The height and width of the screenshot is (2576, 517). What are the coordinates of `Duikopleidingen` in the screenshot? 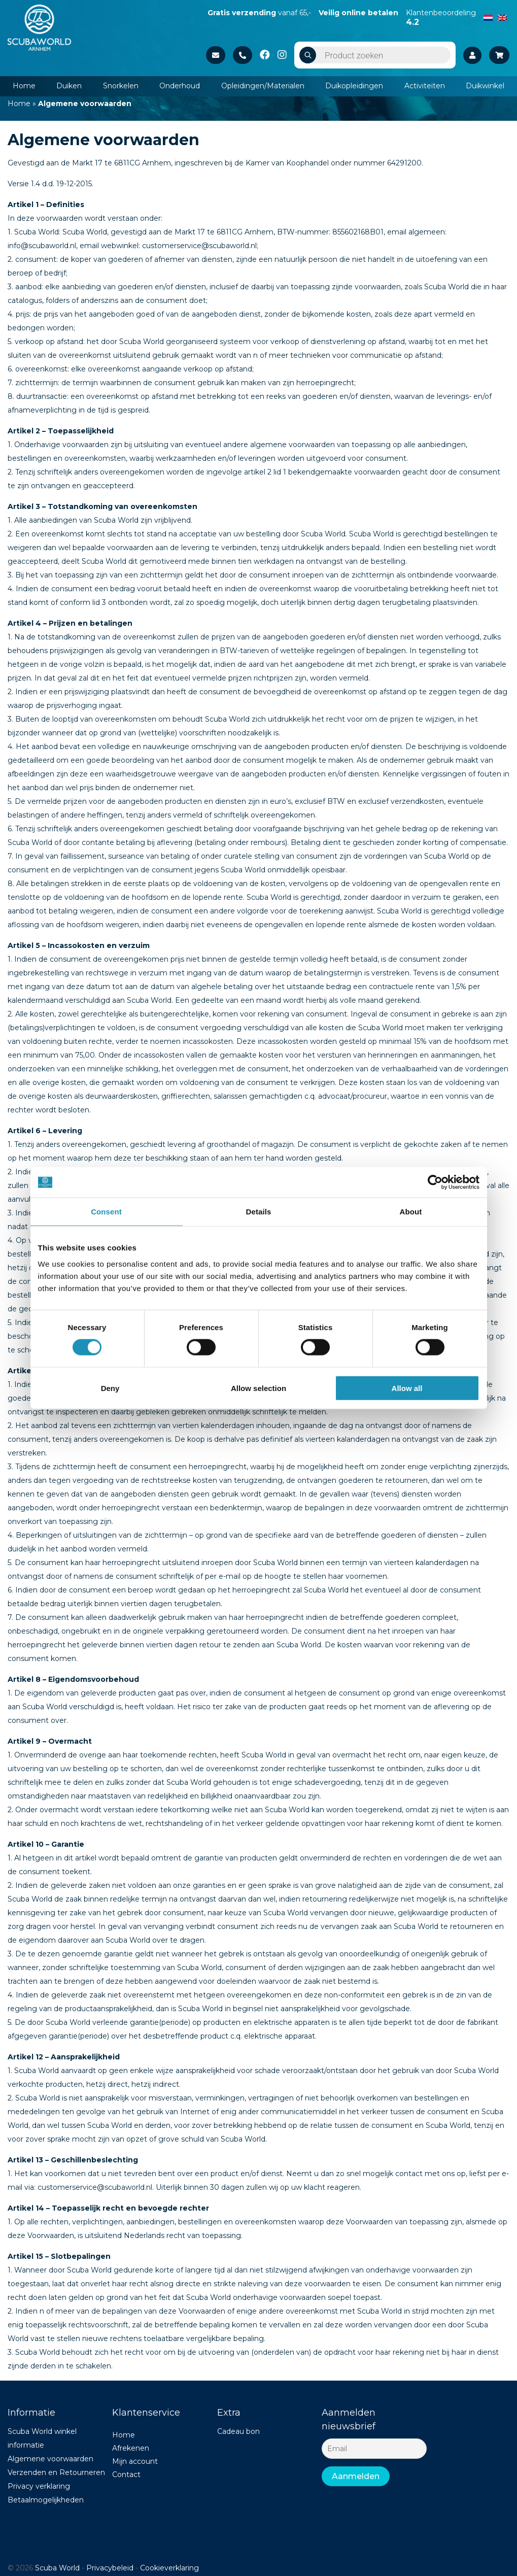 It's located at (354, 85).